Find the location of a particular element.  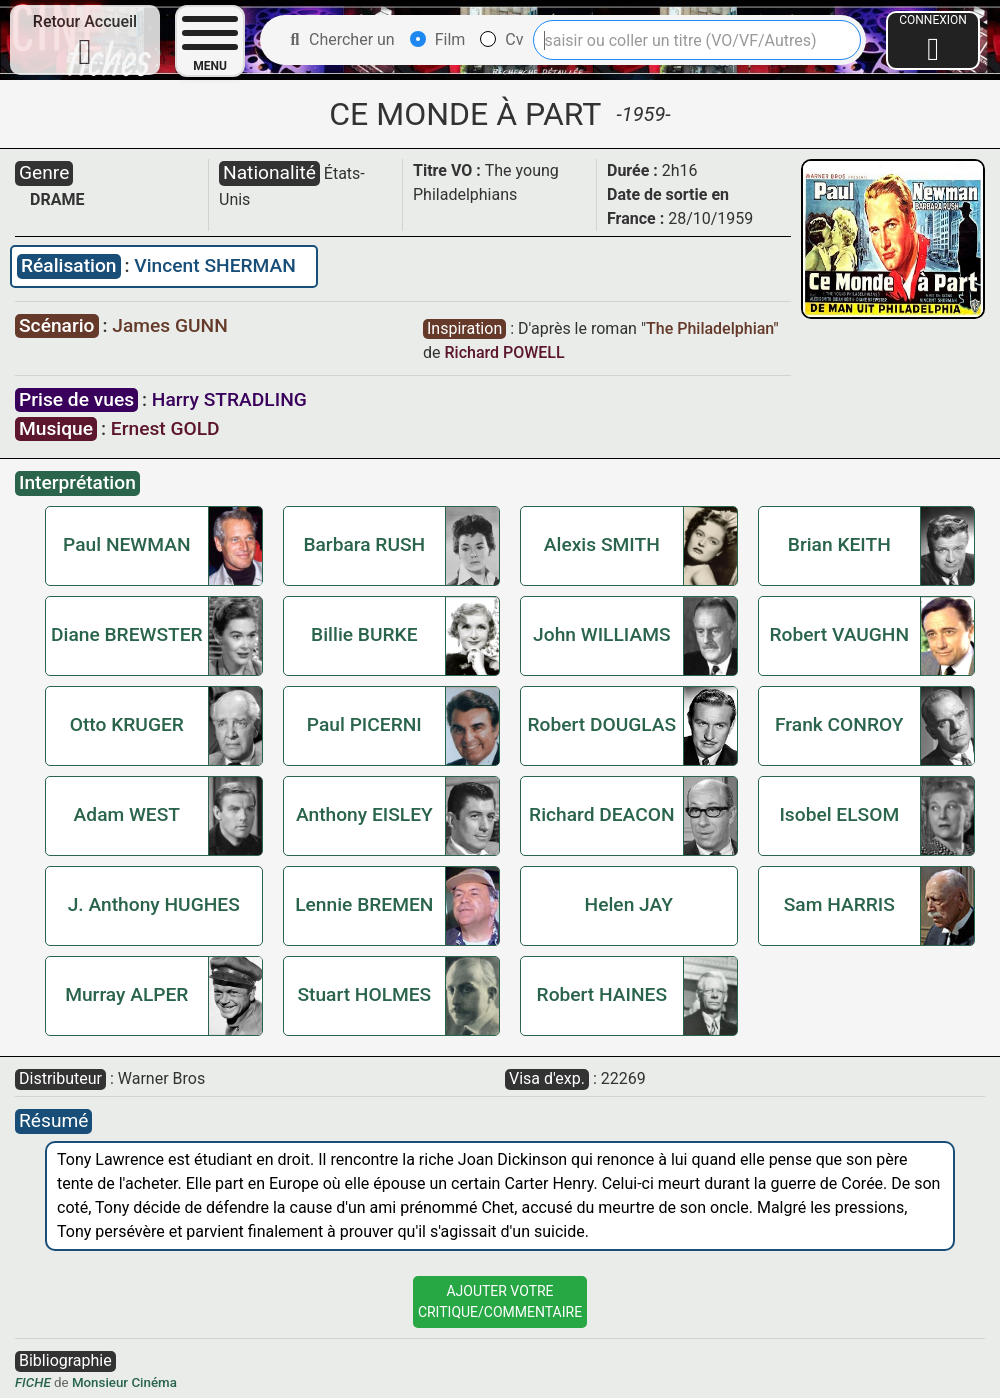

John WILLIAMS is located at coordinates (601, 634).